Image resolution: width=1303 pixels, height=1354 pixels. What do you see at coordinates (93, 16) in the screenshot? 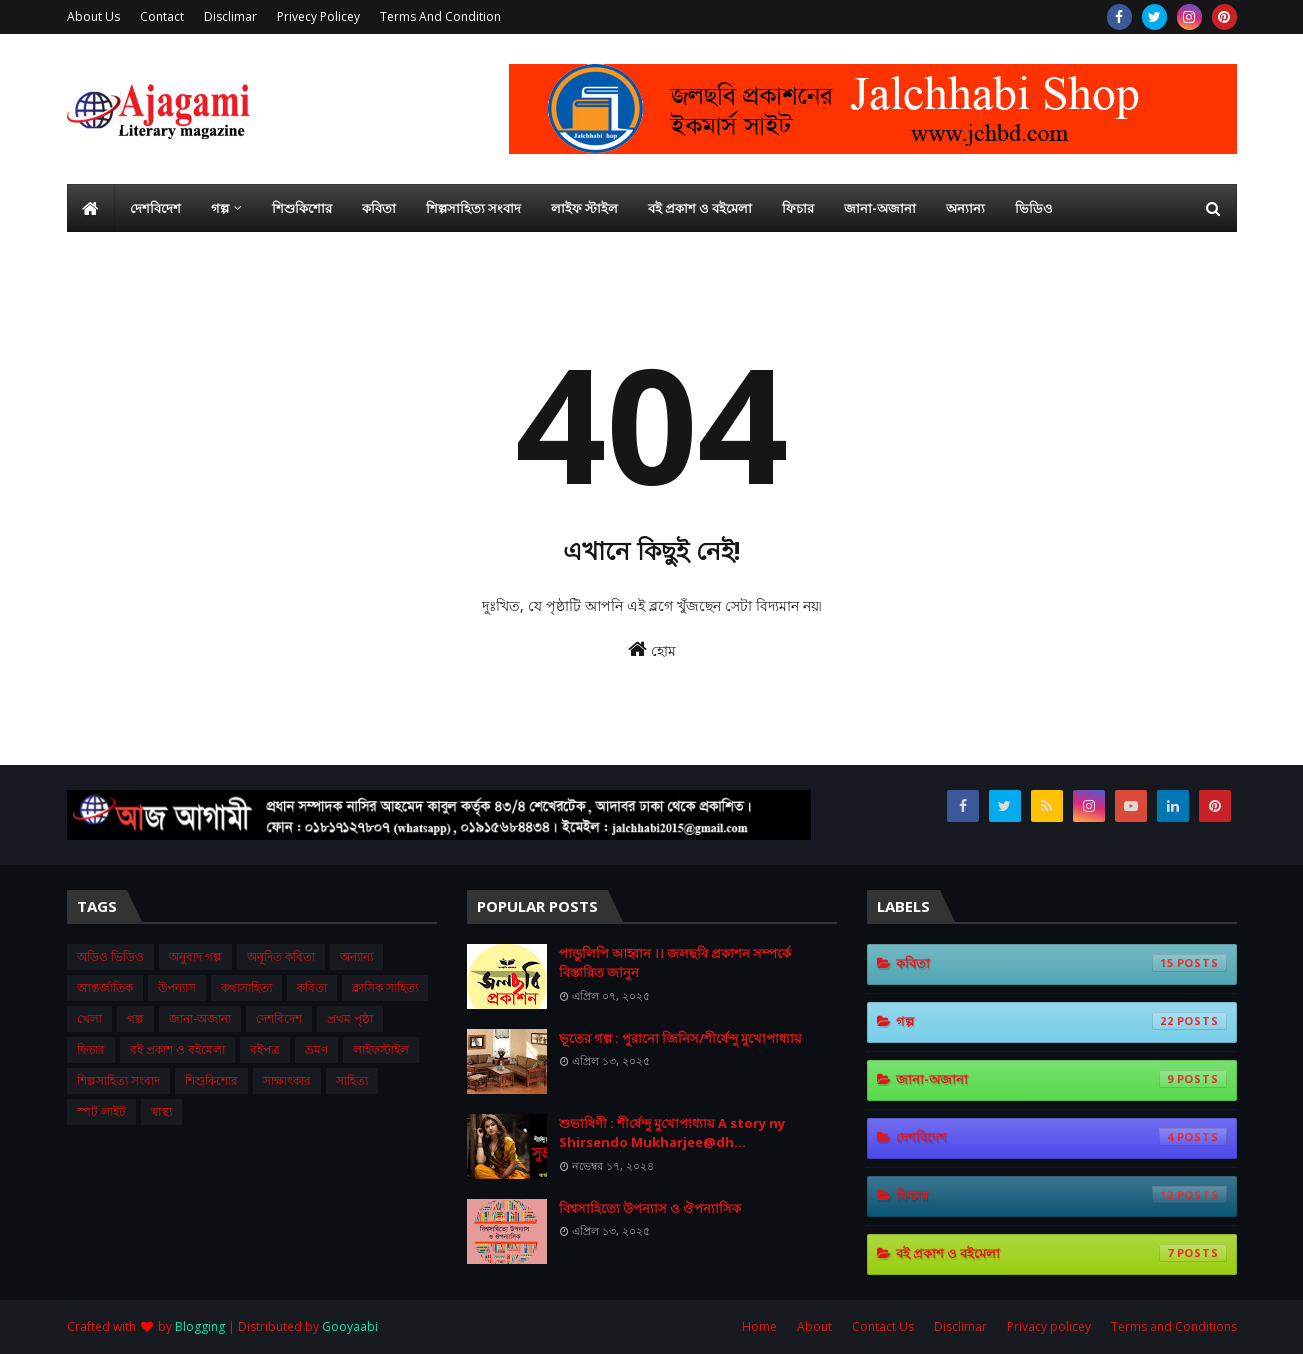
I see `About Us` at bounding box center [93, 16].